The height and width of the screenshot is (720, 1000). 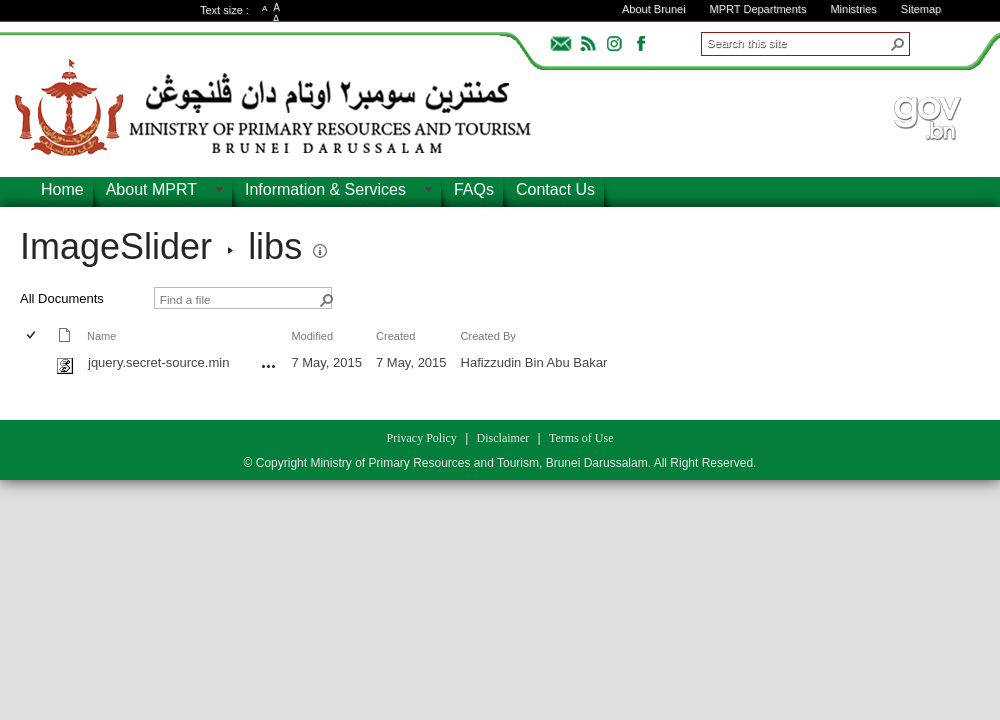 I want to click on All Documents [view], so click(x=62, y=298).